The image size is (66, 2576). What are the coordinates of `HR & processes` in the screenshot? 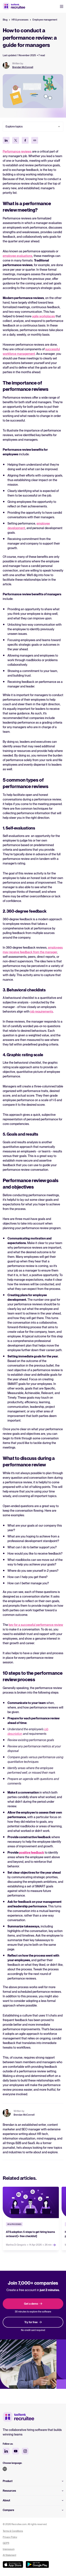 It's located at (20, 19).